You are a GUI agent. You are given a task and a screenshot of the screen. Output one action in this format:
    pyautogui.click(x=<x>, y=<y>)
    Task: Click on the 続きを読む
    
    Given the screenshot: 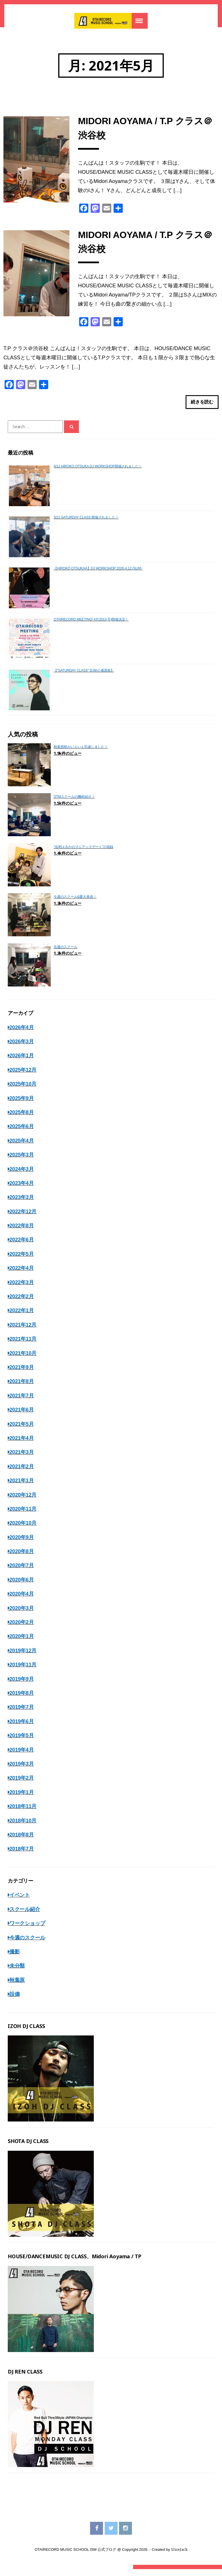 What is the action you would take?
    pyautogui.click(x=202, y=407)
    